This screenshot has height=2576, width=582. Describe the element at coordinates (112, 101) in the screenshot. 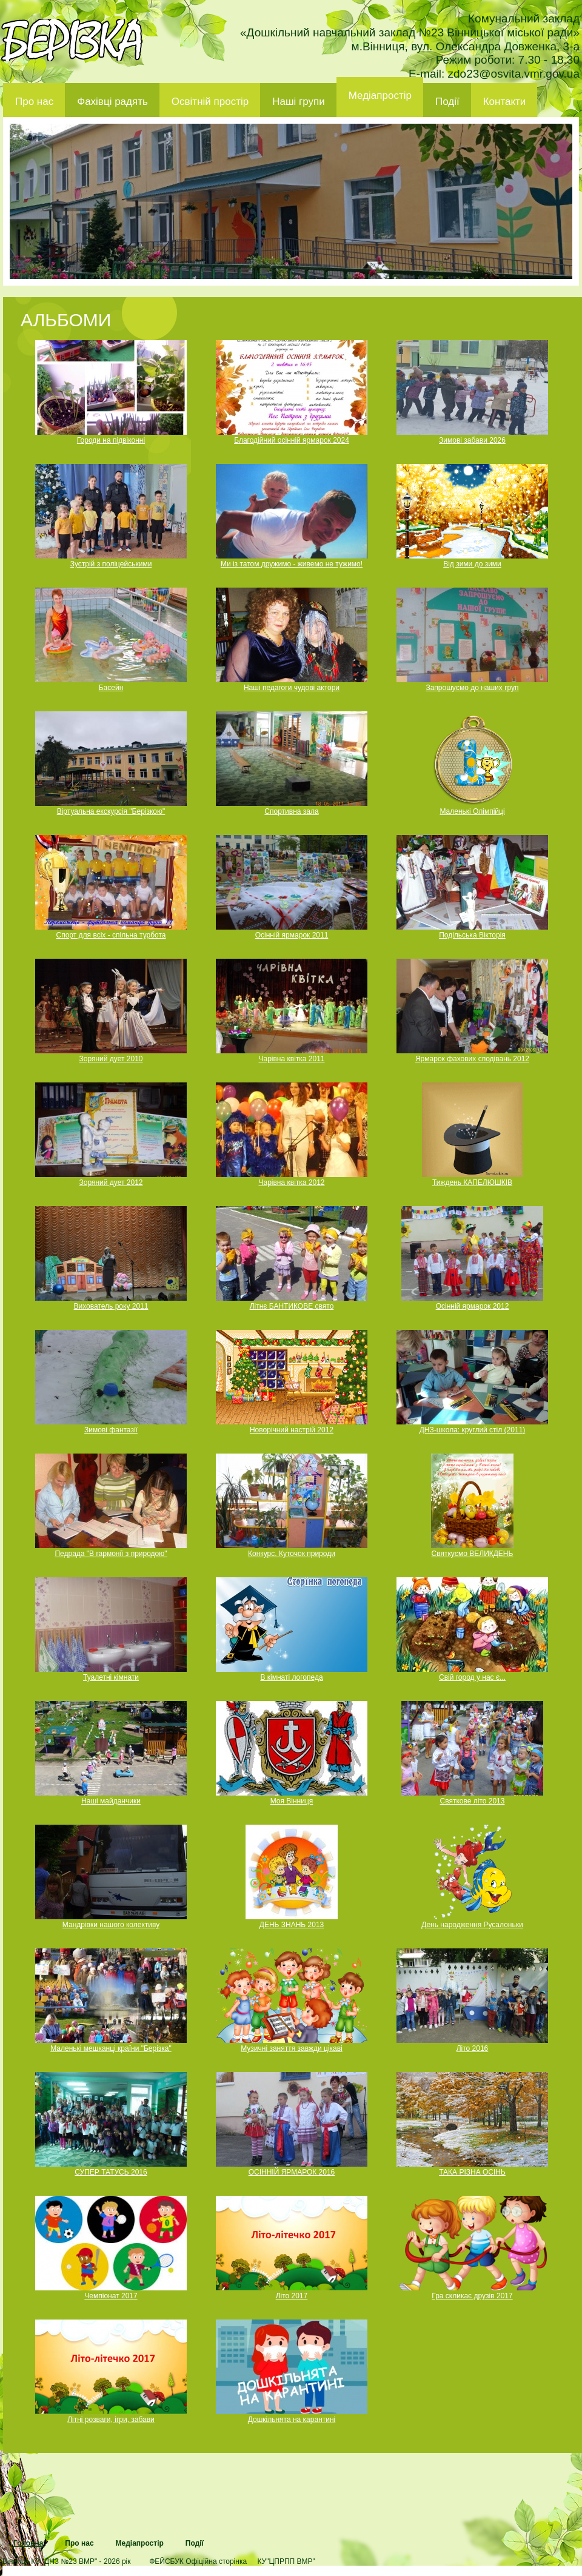

I see `Фахівці радять` at that location.